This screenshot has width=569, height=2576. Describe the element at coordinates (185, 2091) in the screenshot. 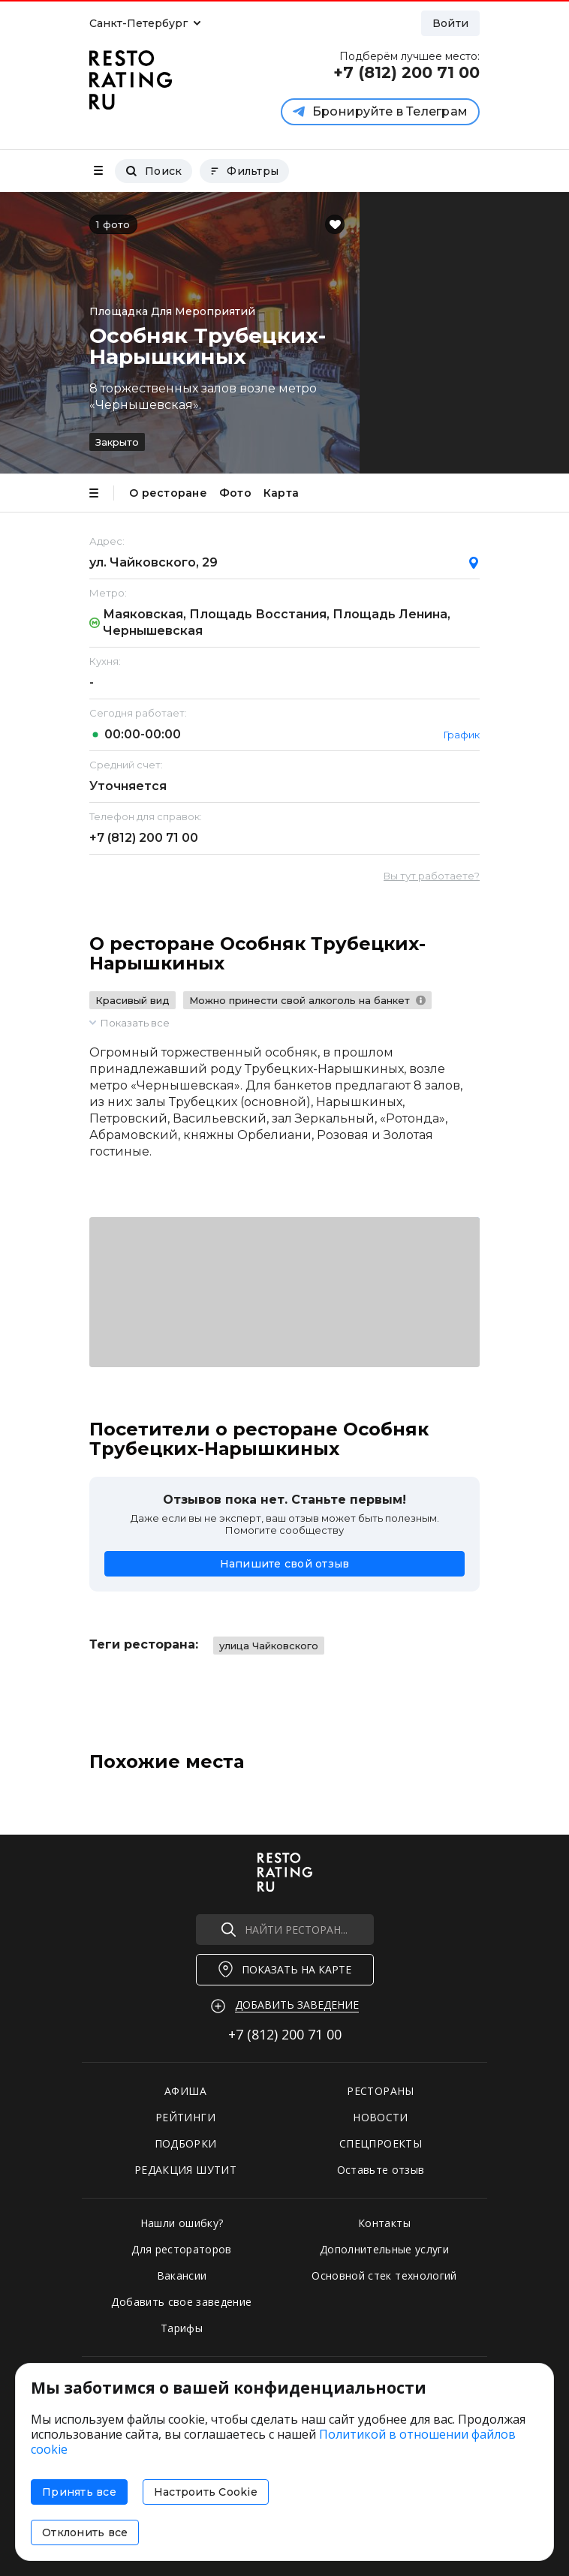

I see `АФИША` at that location.